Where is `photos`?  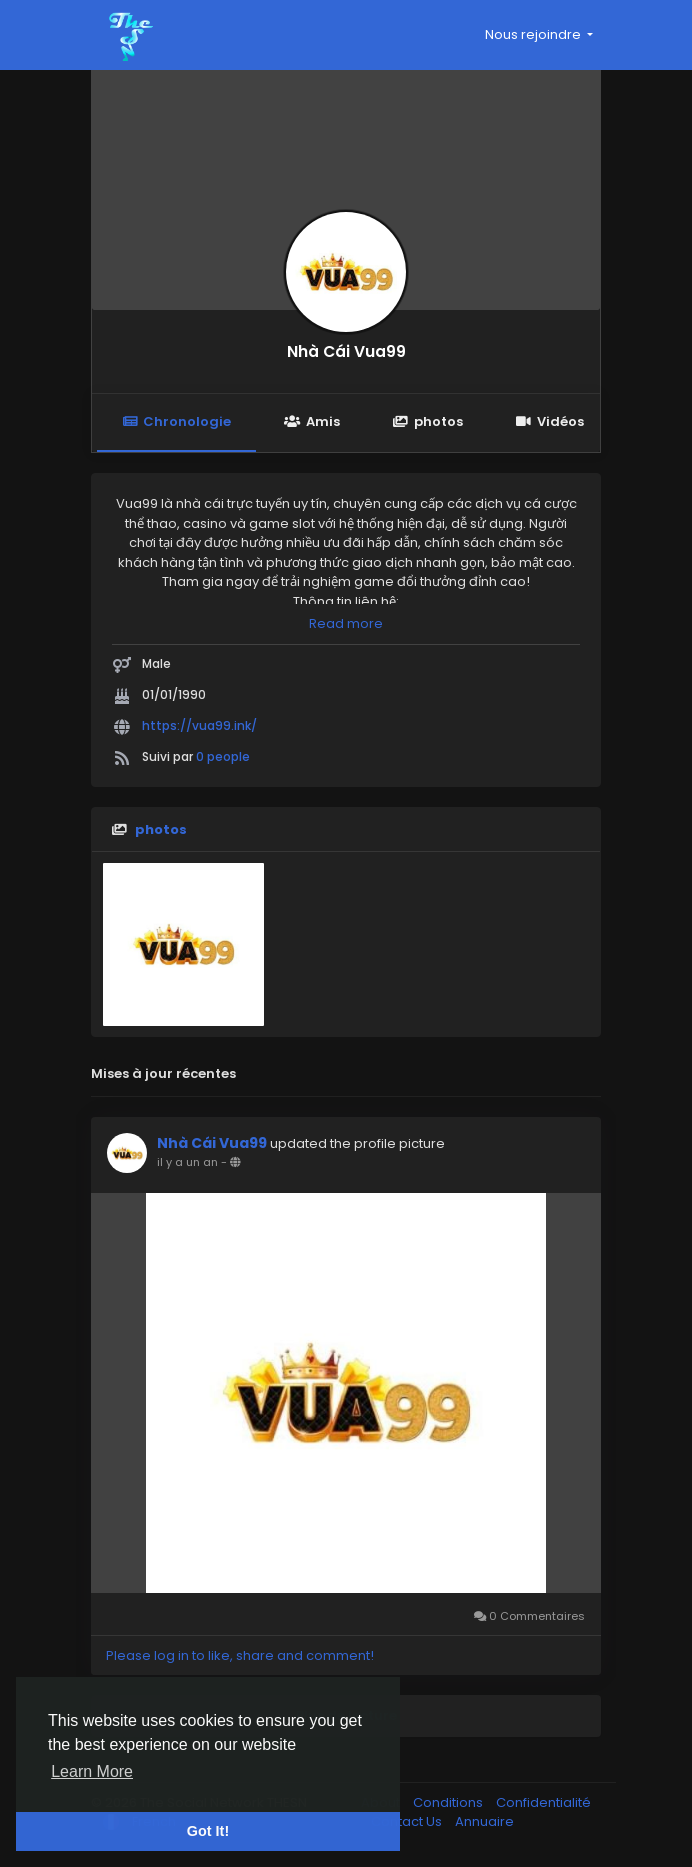
photos is located at coordinates (428, 421).